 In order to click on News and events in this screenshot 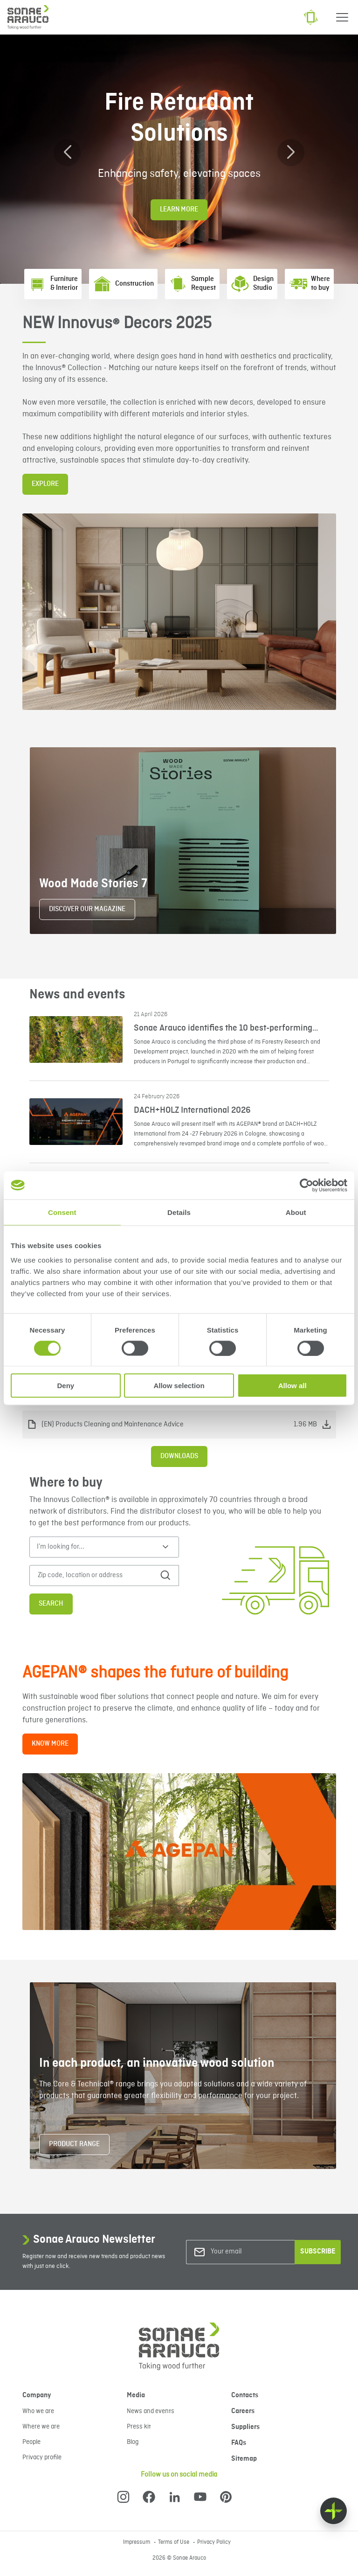, I will do `click(150, 2411)`.